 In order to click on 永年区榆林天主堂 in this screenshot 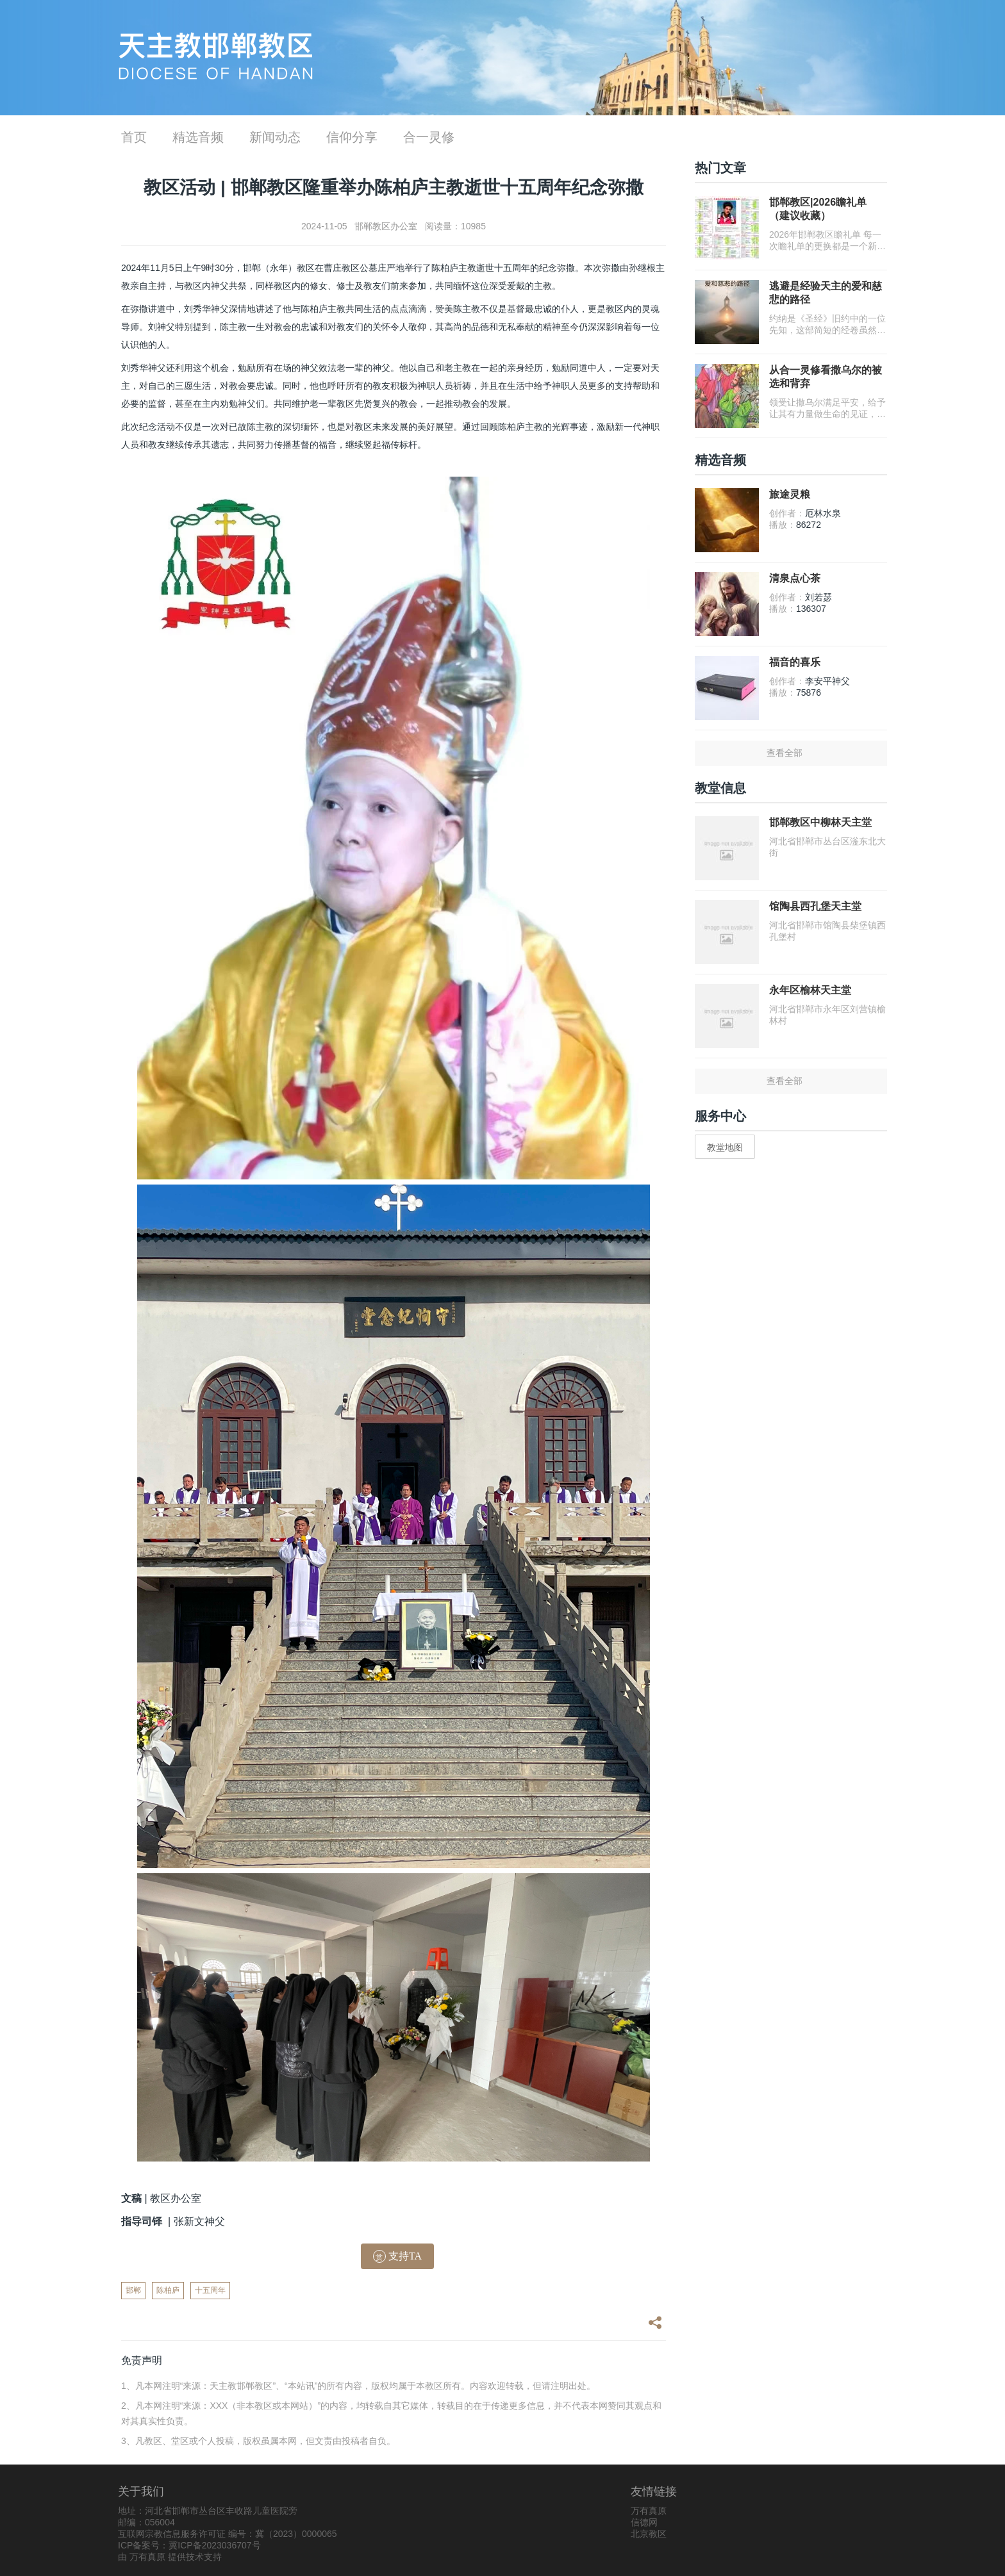, I will do `click(810, 990)`.